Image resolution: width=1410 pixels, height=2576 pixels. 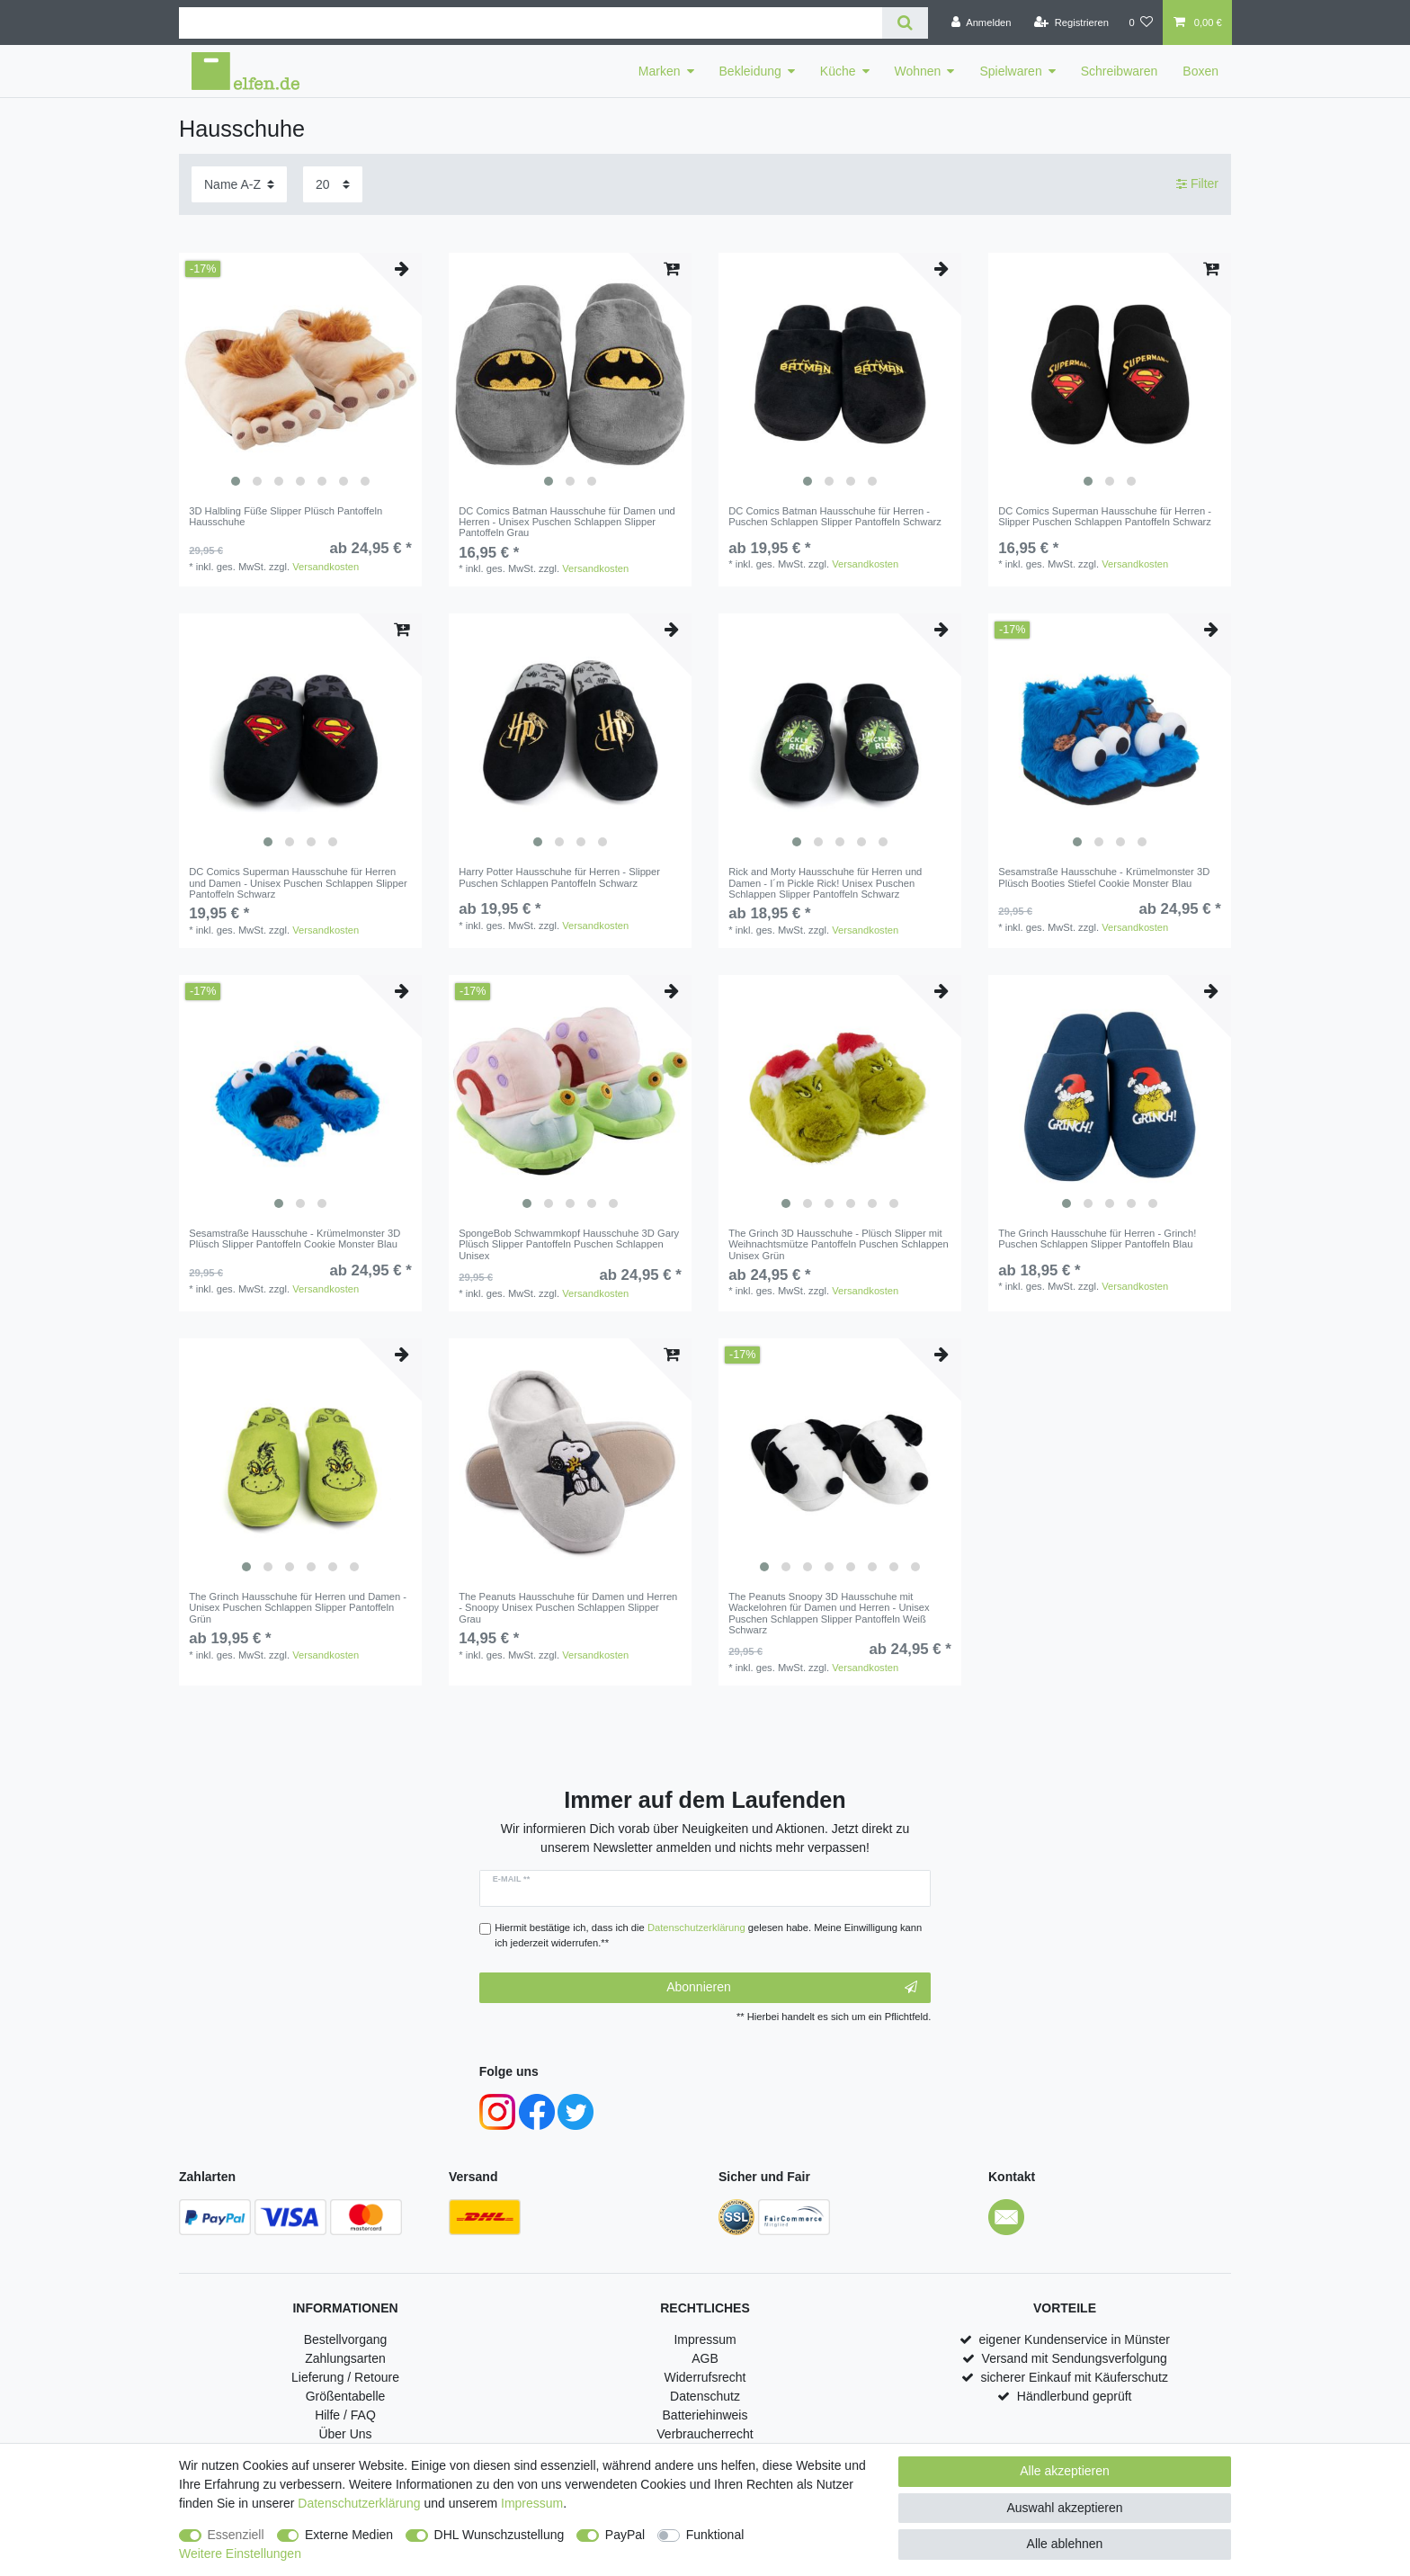 I want to click on [Suchbegriff], so click(x=530, y=23).